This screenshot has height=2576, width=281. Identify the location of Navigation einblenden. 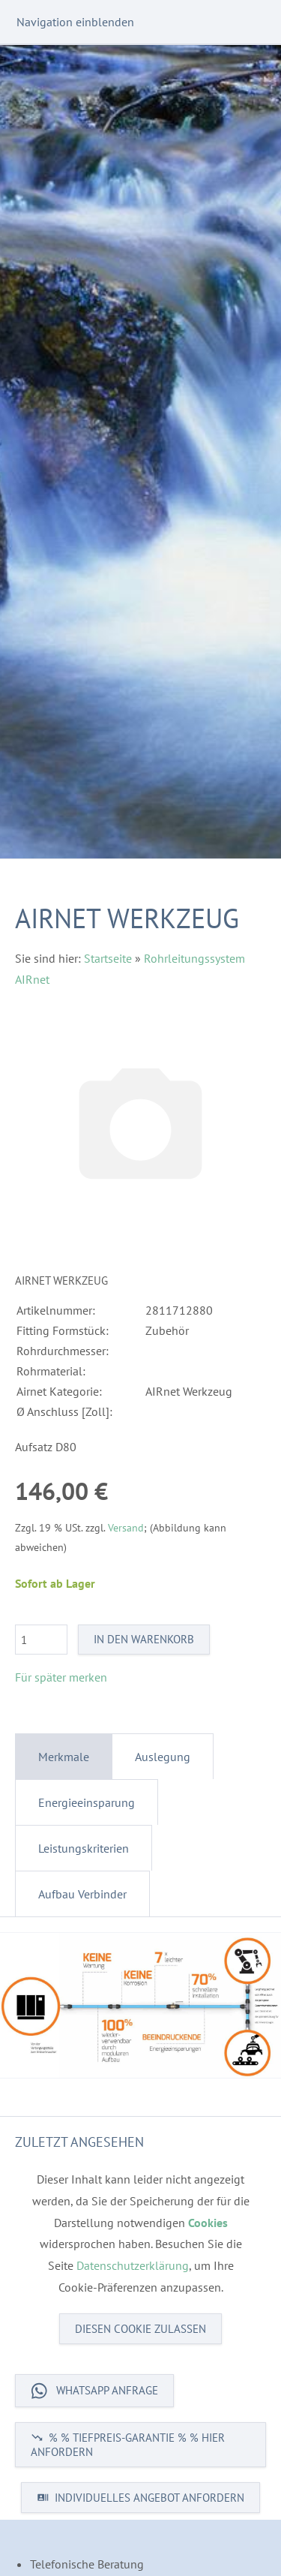
(75, 21).